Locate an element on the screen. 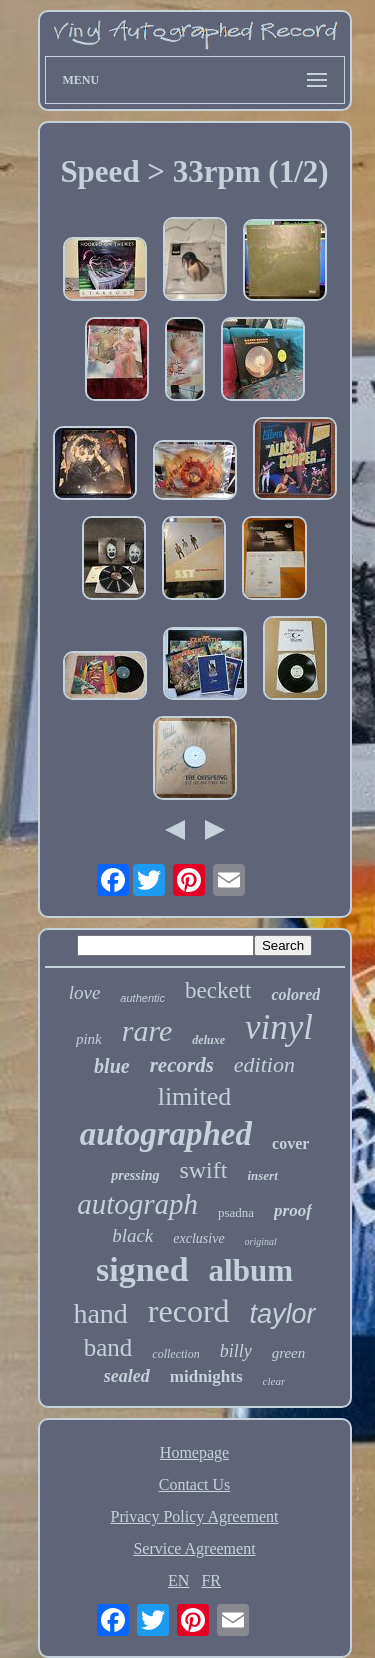 The width and height of the screenshot is (375, 1658). limited is located at coordinates (195, 1096).